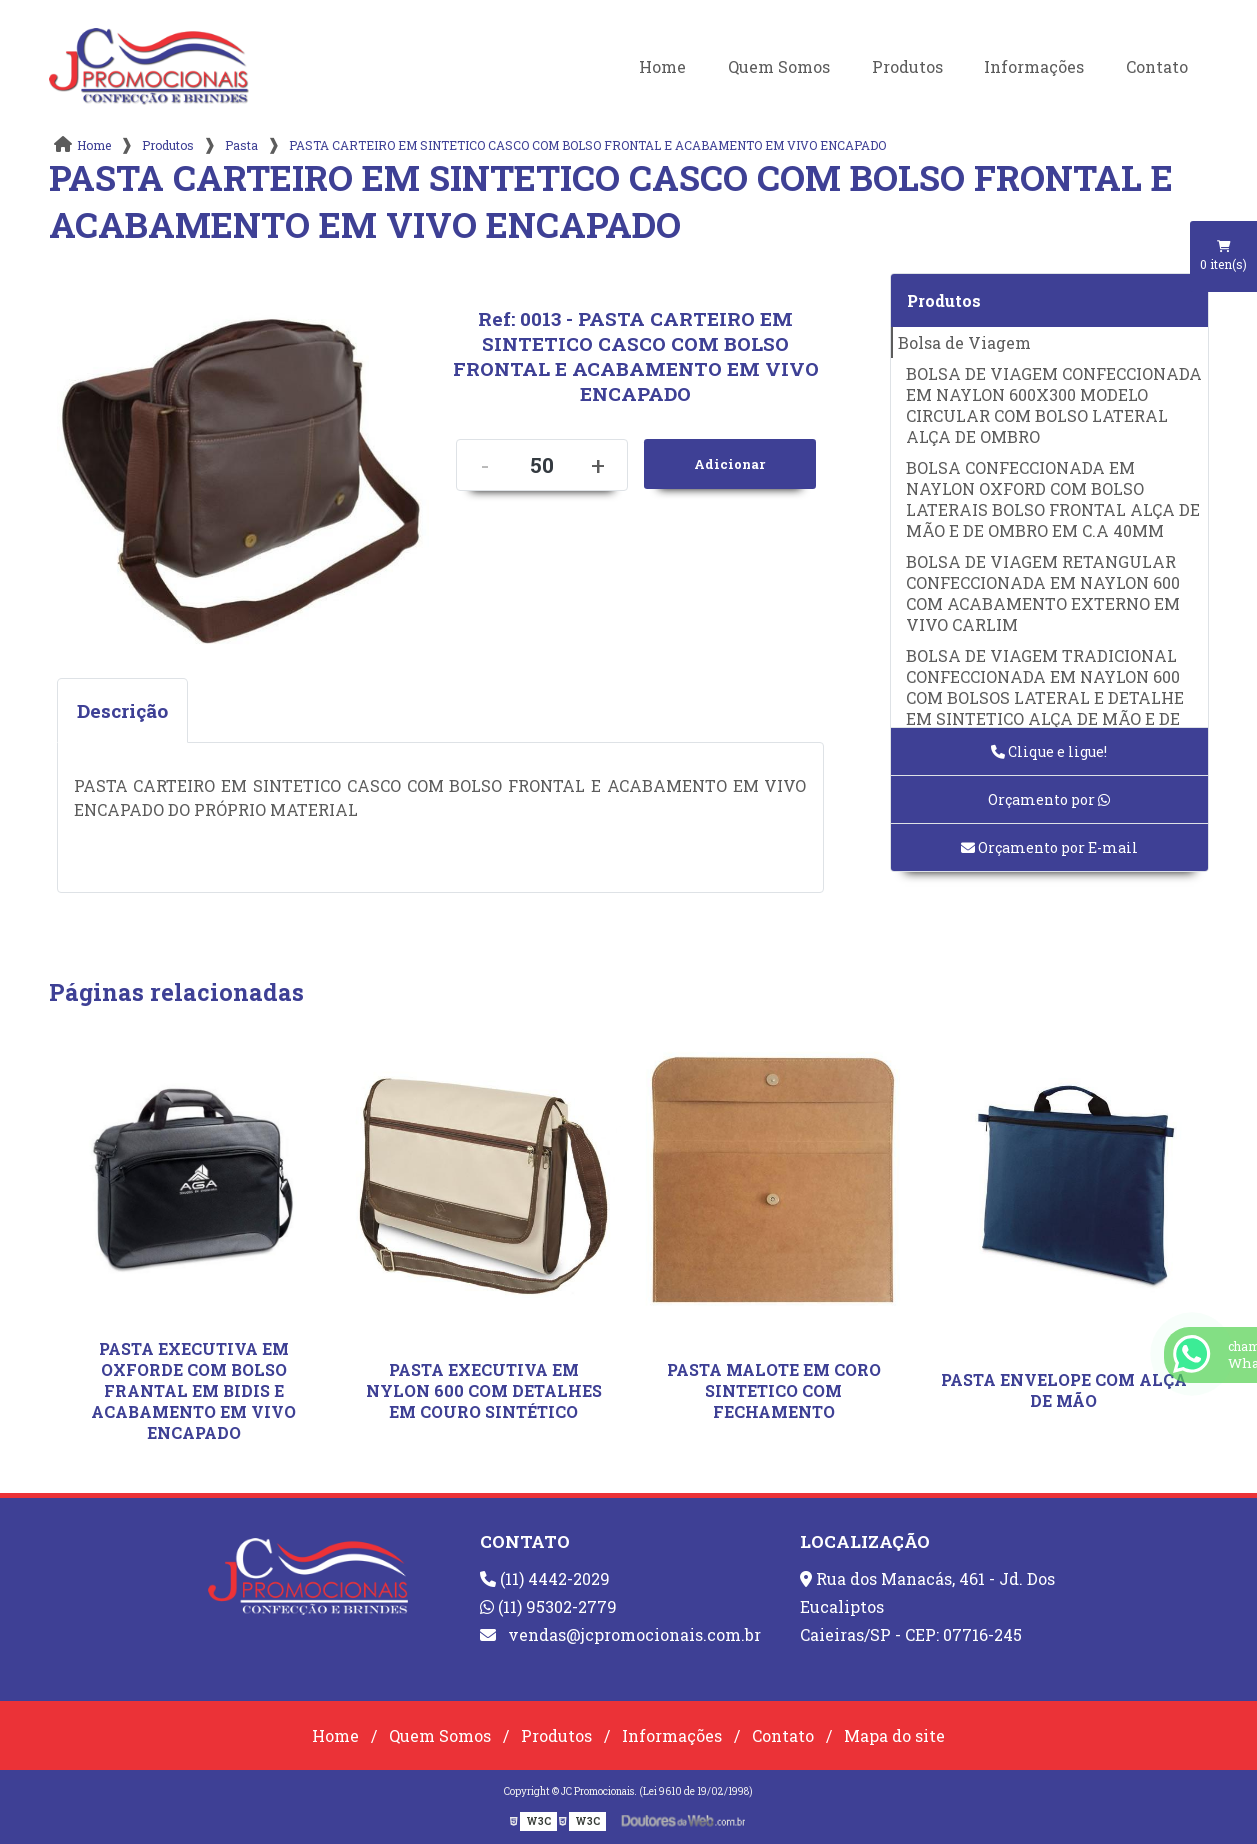  I want to click on Contato, so click(1157, 66).